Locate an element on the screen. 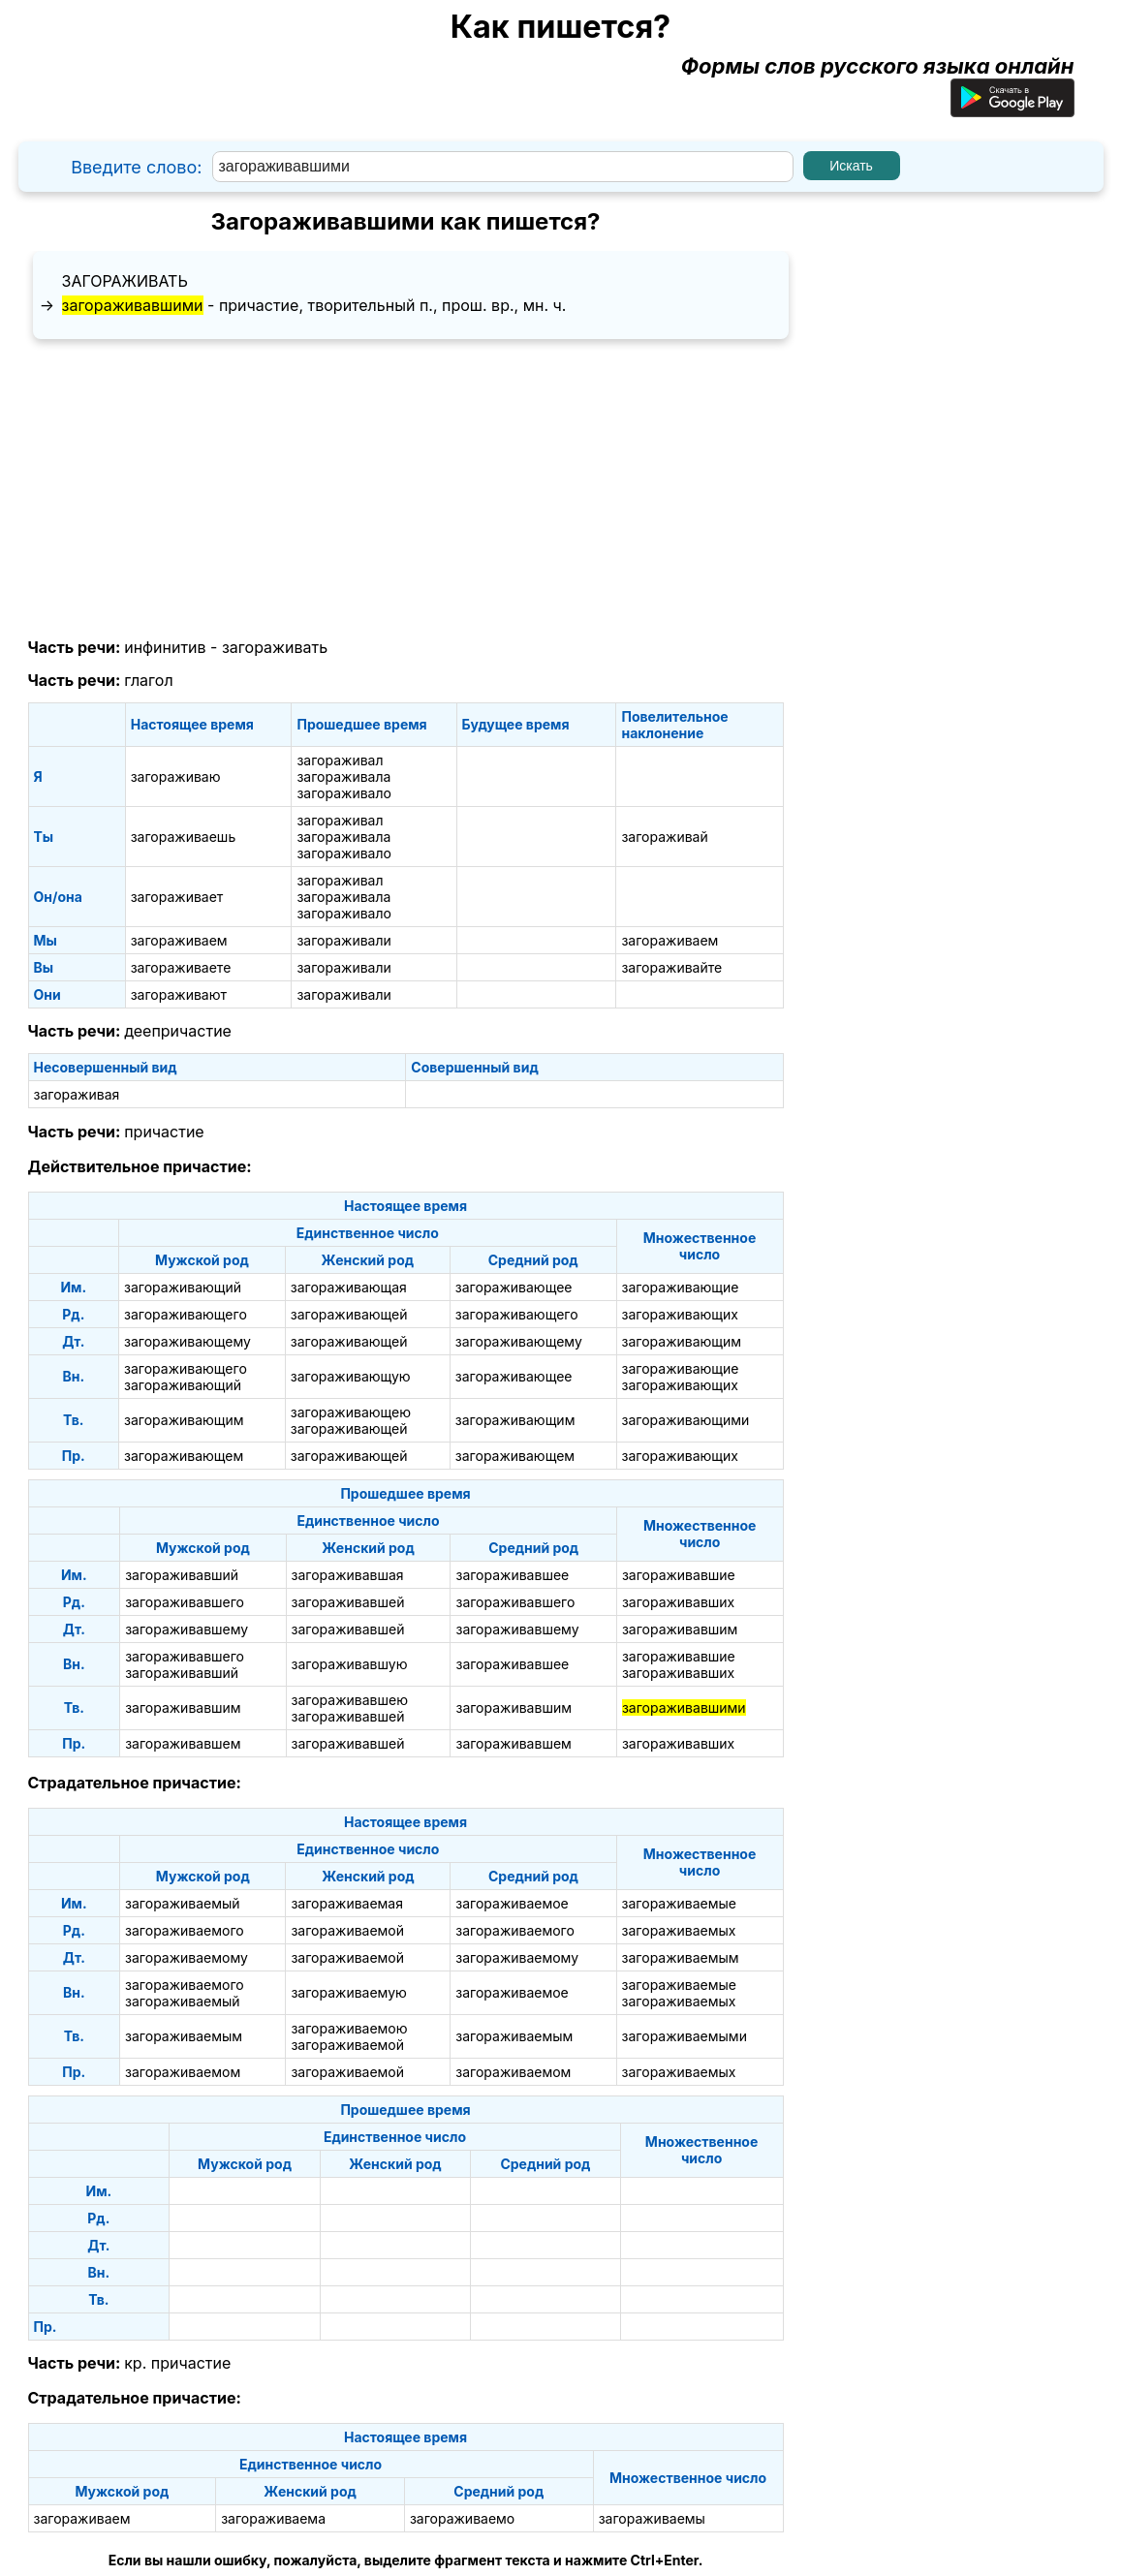  загораживающею is located at coordinates (351, 1412).